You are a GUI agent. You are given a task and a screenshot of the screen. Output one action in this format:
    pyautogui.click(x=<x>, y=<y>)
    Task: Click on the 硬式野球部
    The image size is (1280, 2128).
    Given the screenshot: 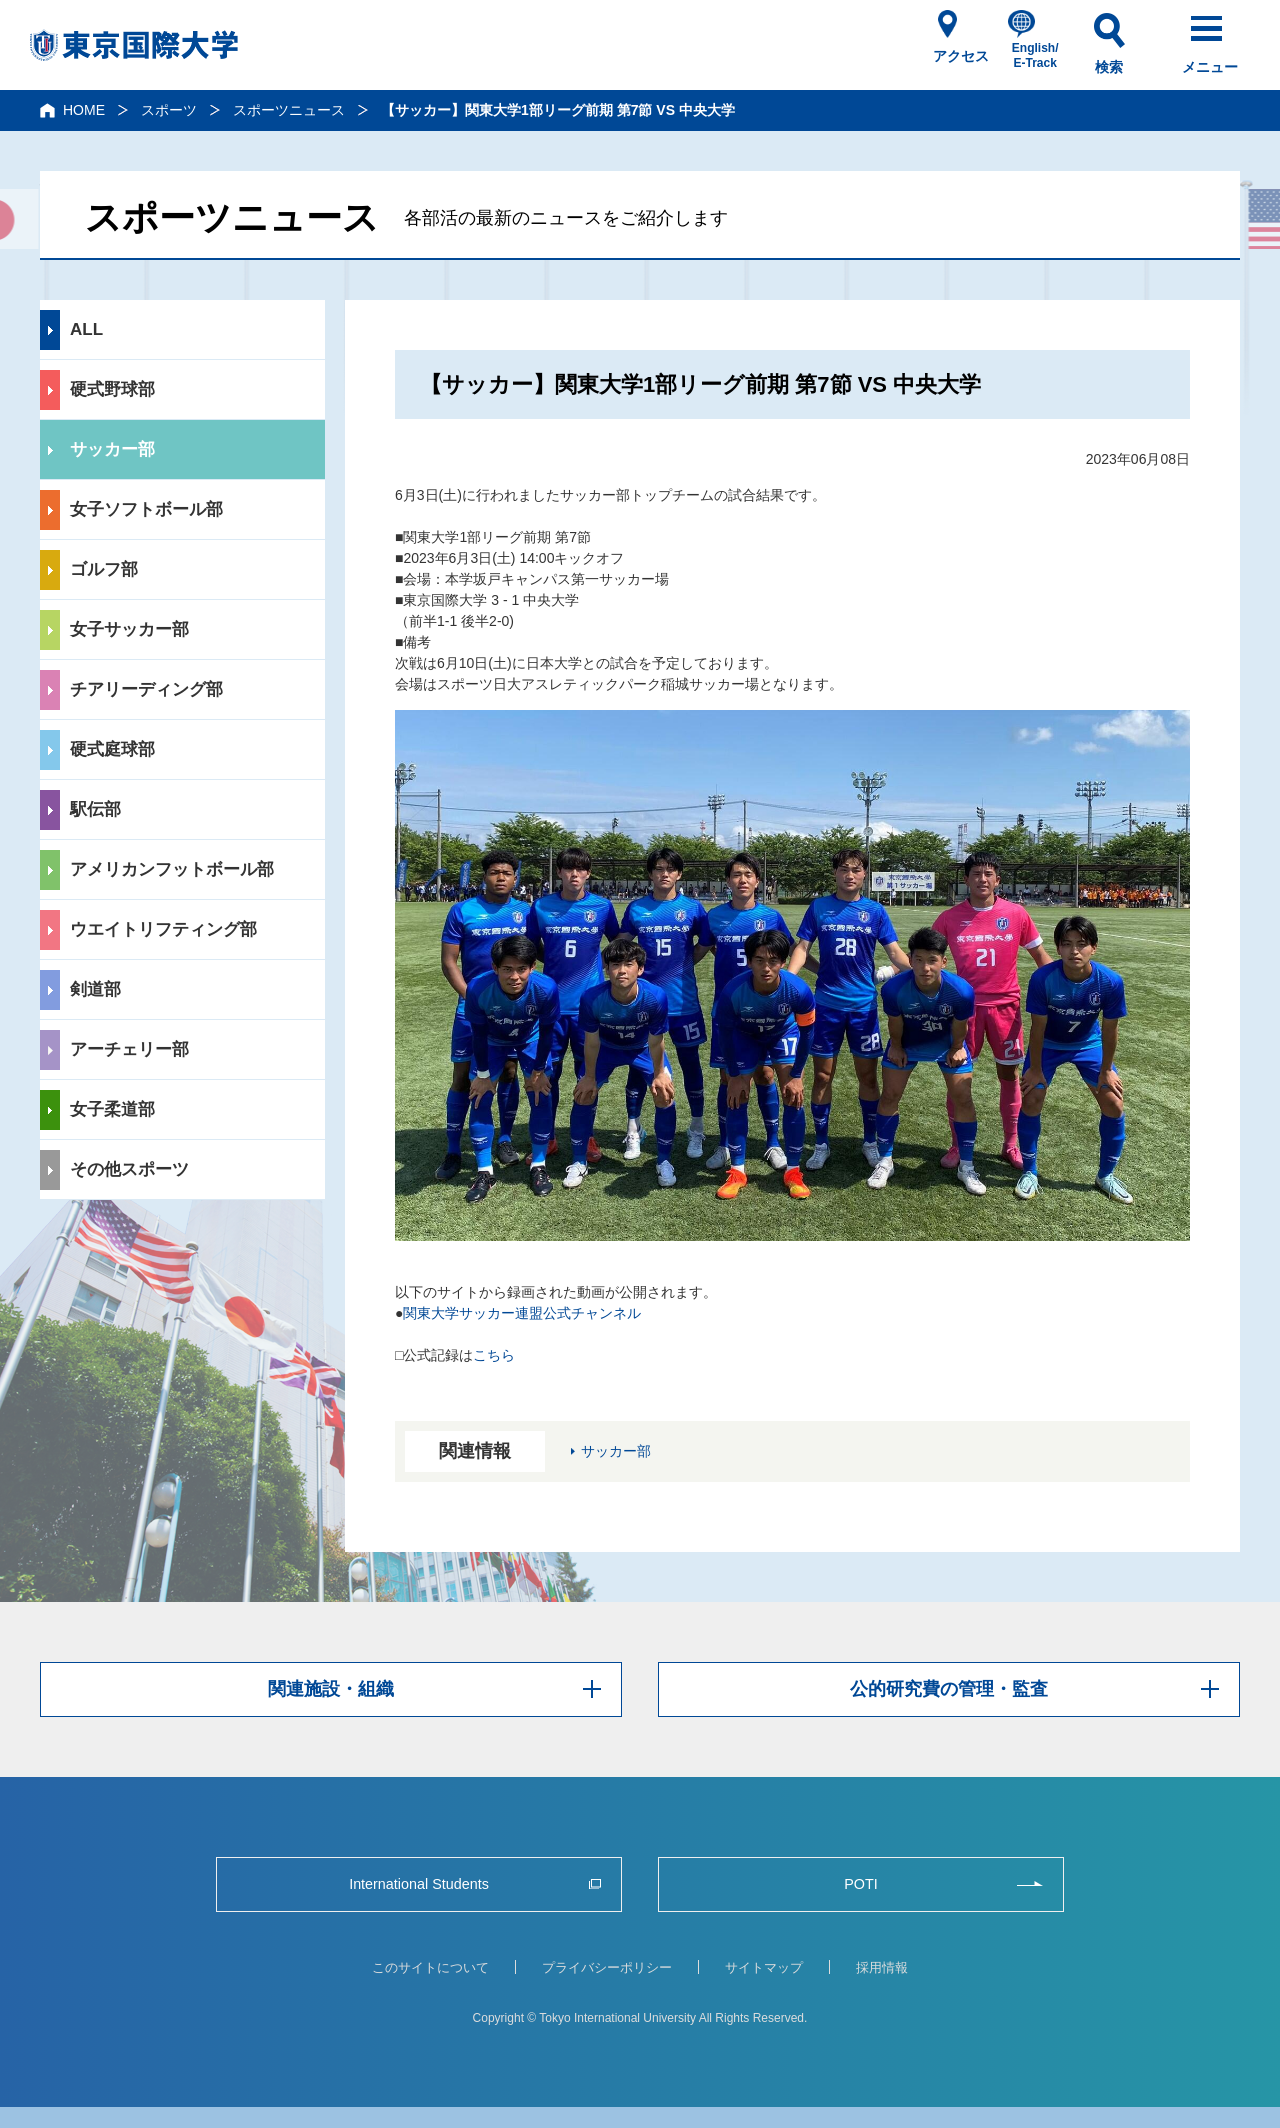 What is the action you would take?
    pyautogui.click(x=112, y=389)
    